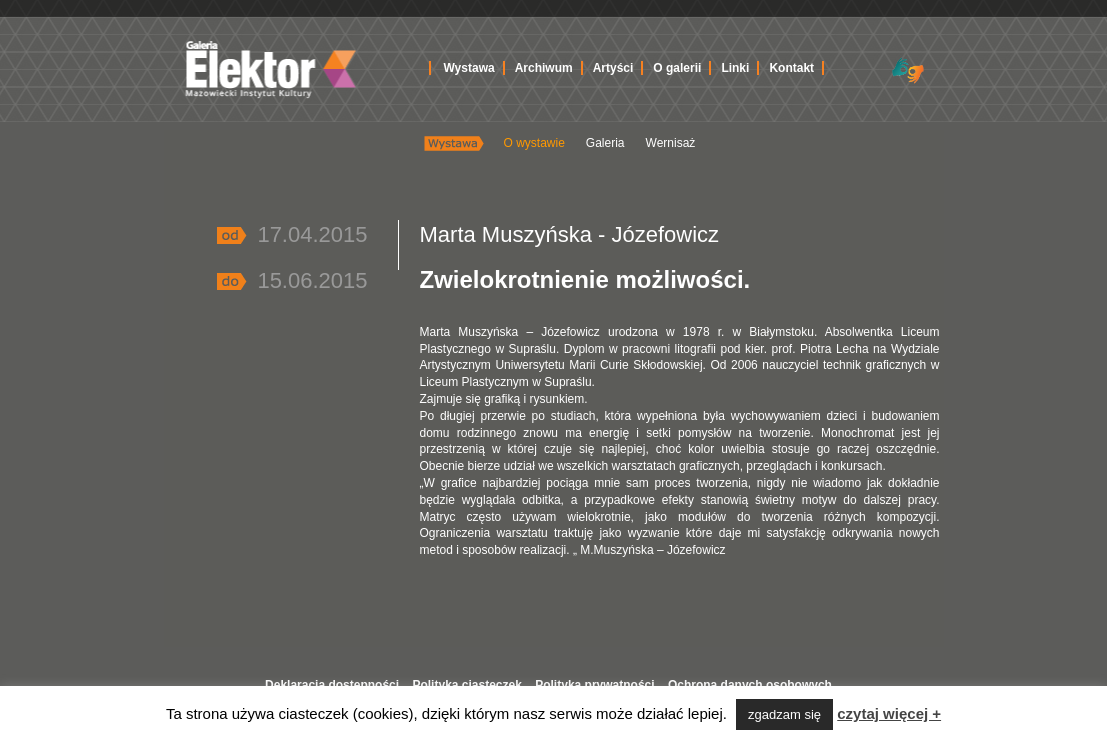  What do you see at coordinates (889, 713) in the screenshot?
I see `czytaj więcej +` at bounding box center [889, 713].